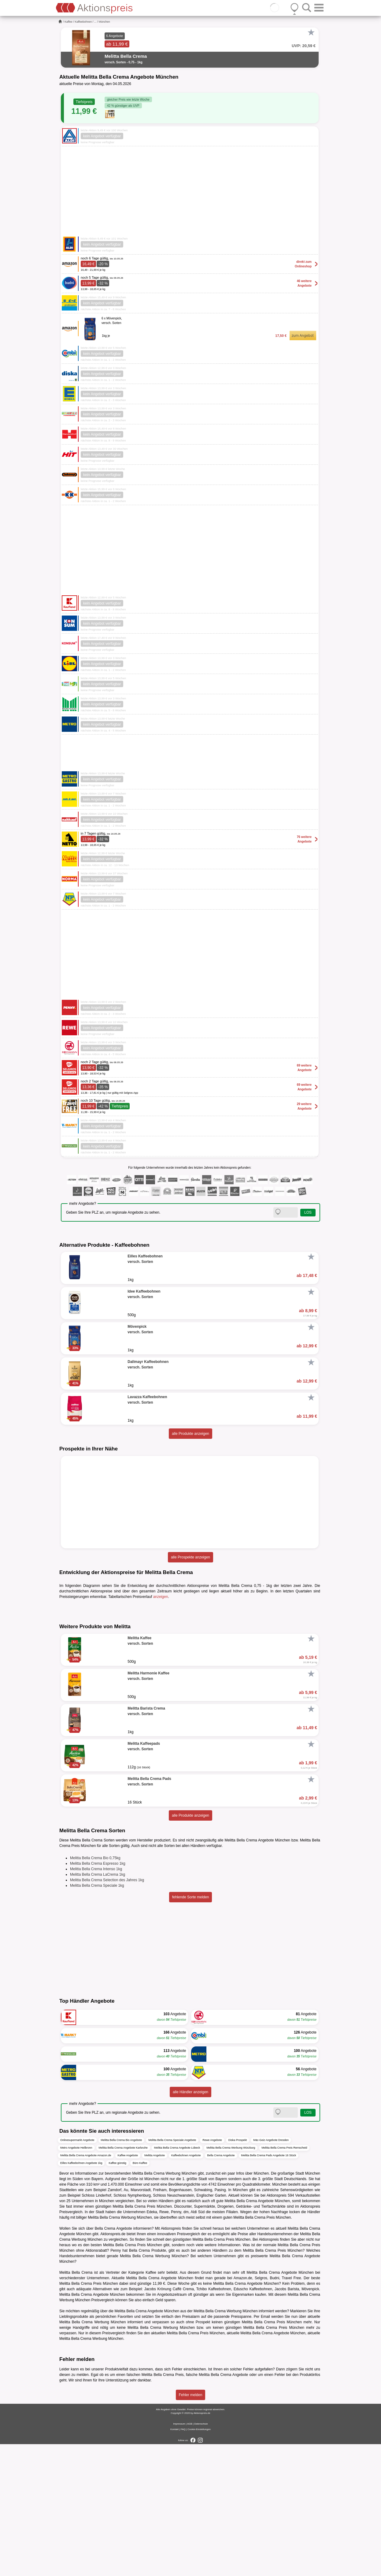 This screenshot has width=381, height=2576. What do you see at coordinates (160, 1597) in the screenshot?
I see `anzeigen` at bounding box center [160, 1597].